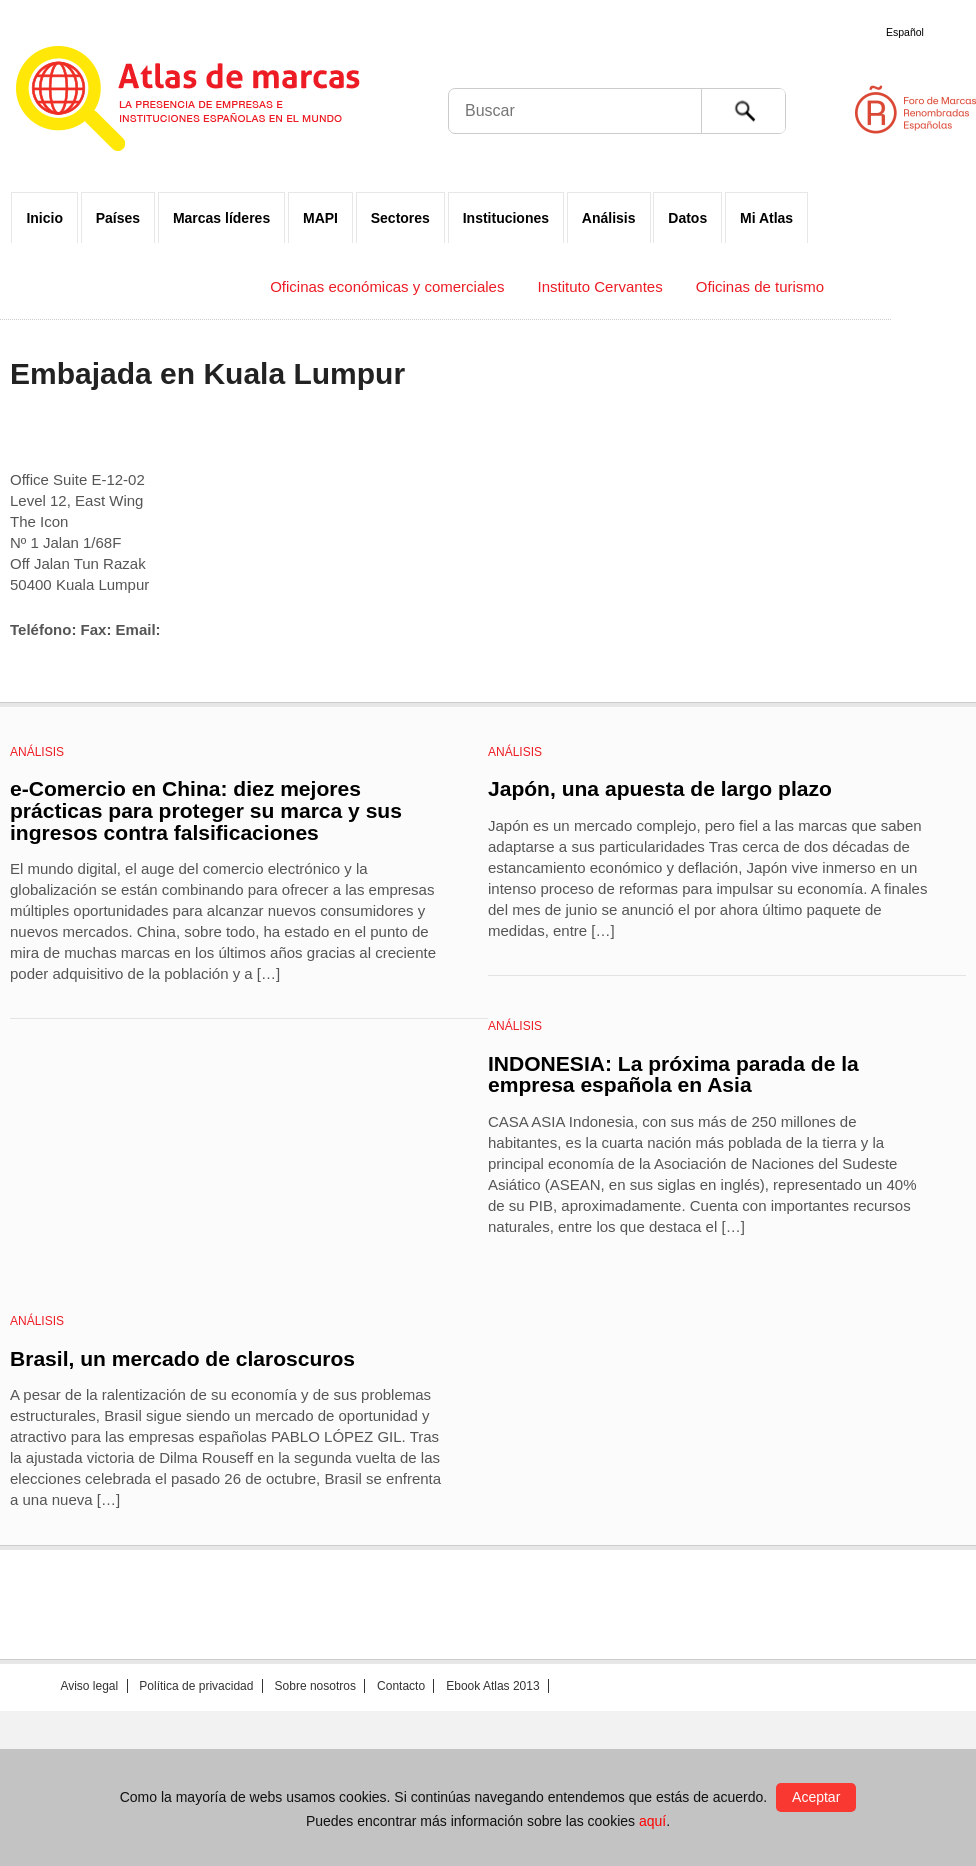 The image size is (976, 1866). Describe the element at coordinates (891, 109) in the screenshot. I see `Foro de Marcas Renombradas Españolas` at that location.